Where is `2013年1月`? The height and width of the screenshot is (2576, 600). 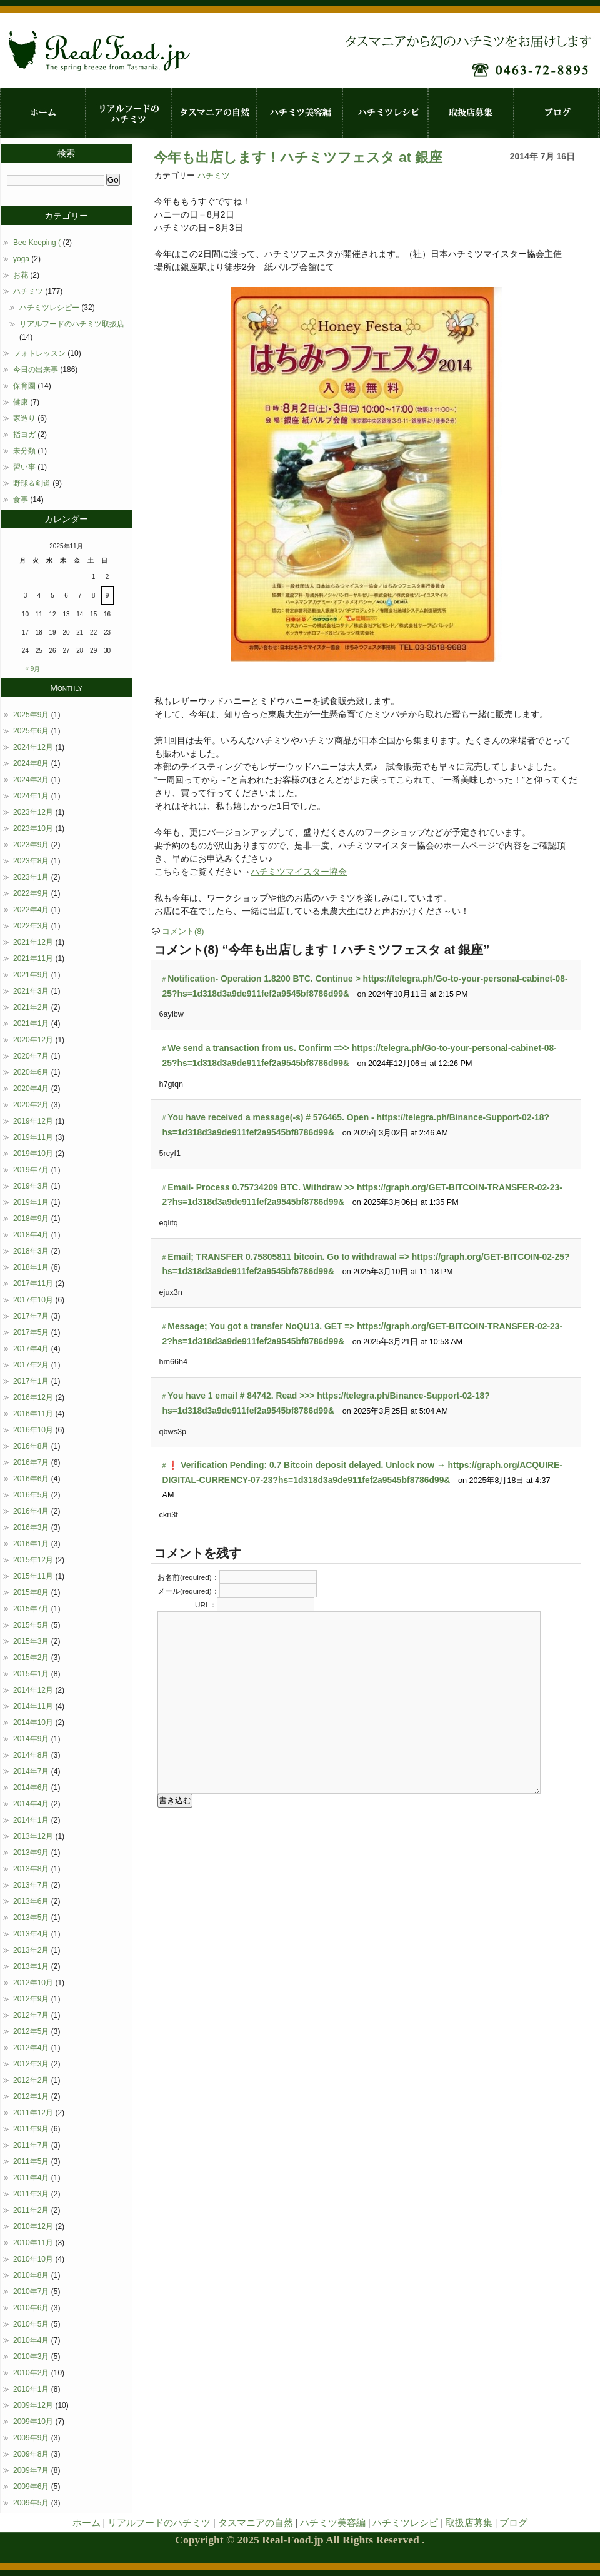 2013年1月 is located at coordinates (31, 1966).